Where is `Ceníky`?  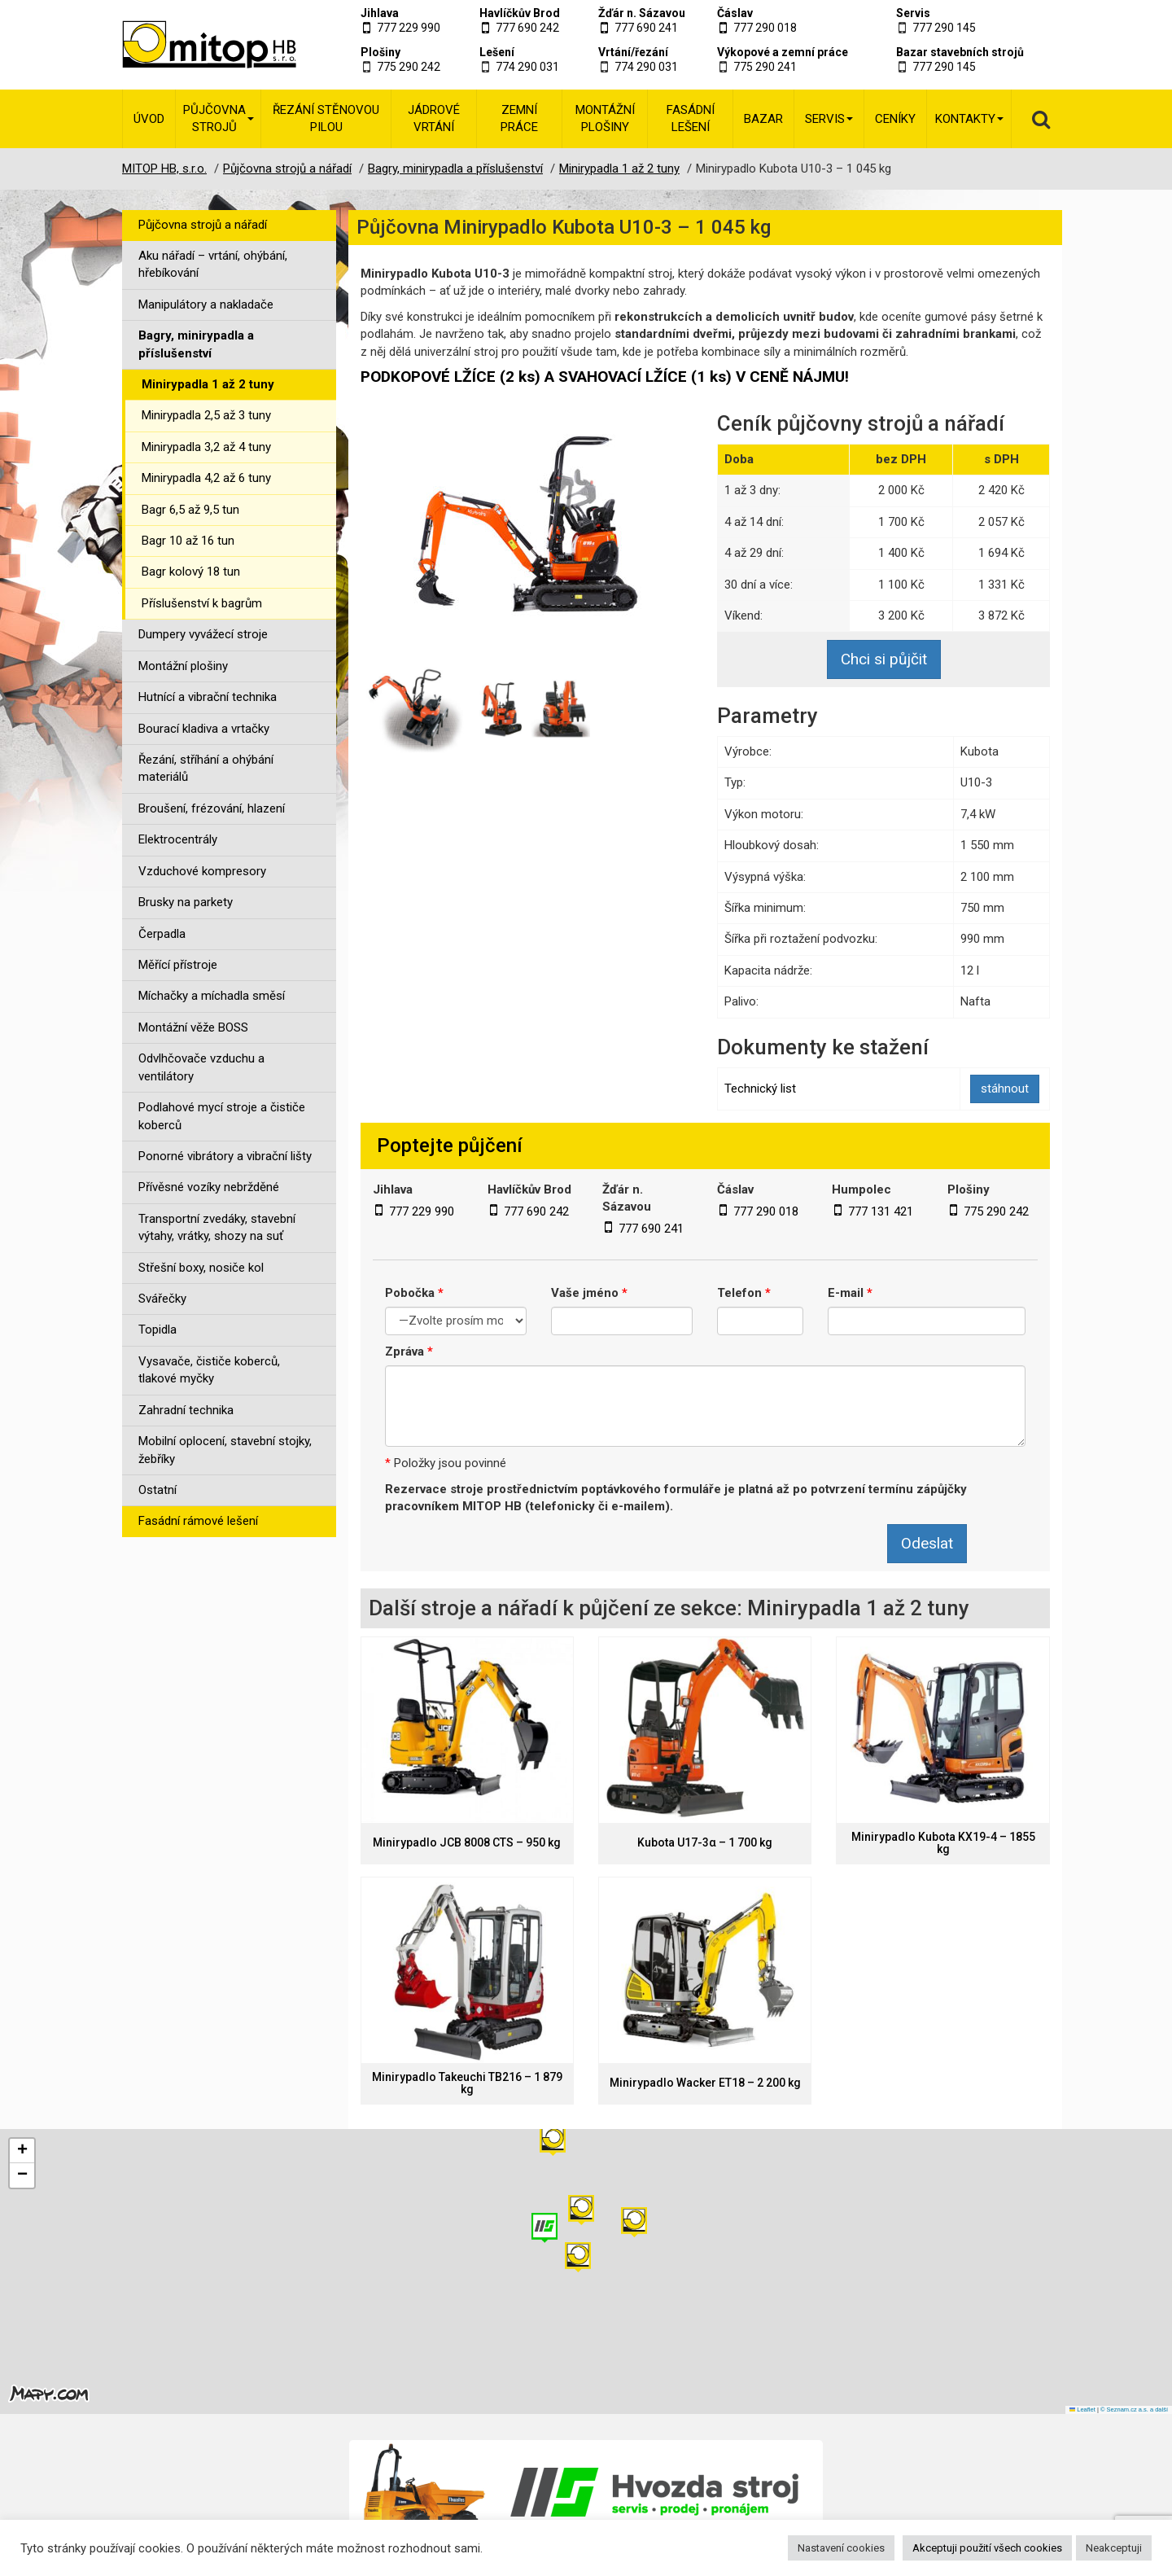 Ceníky is located at coordinates (895, 119).